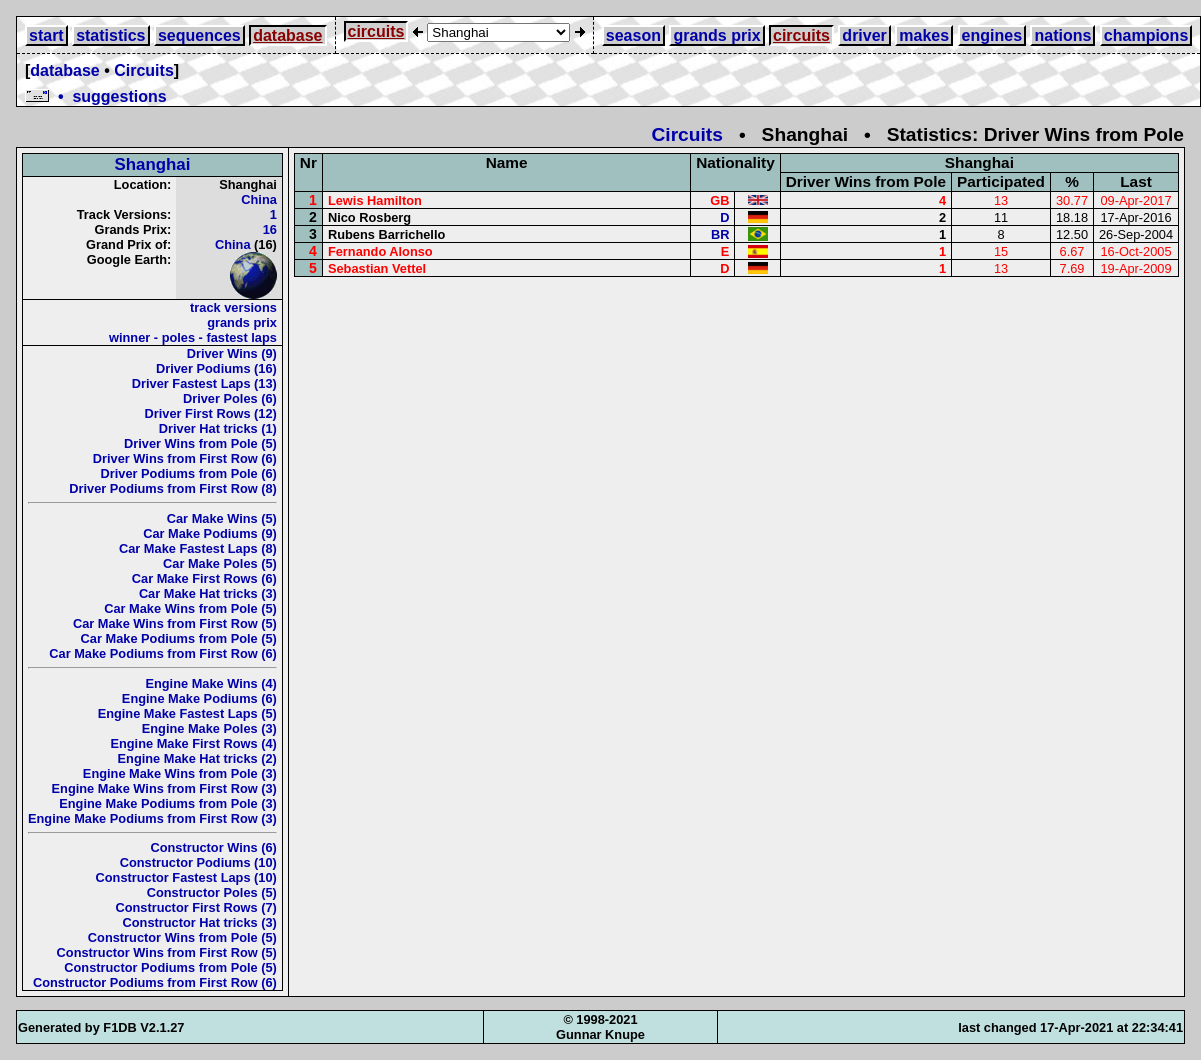 Image resolution: width=1201 pixels, height=1060 pixels. Describe the element at coordinates (864, 35) in the screenshot. I see `driver` at that location.